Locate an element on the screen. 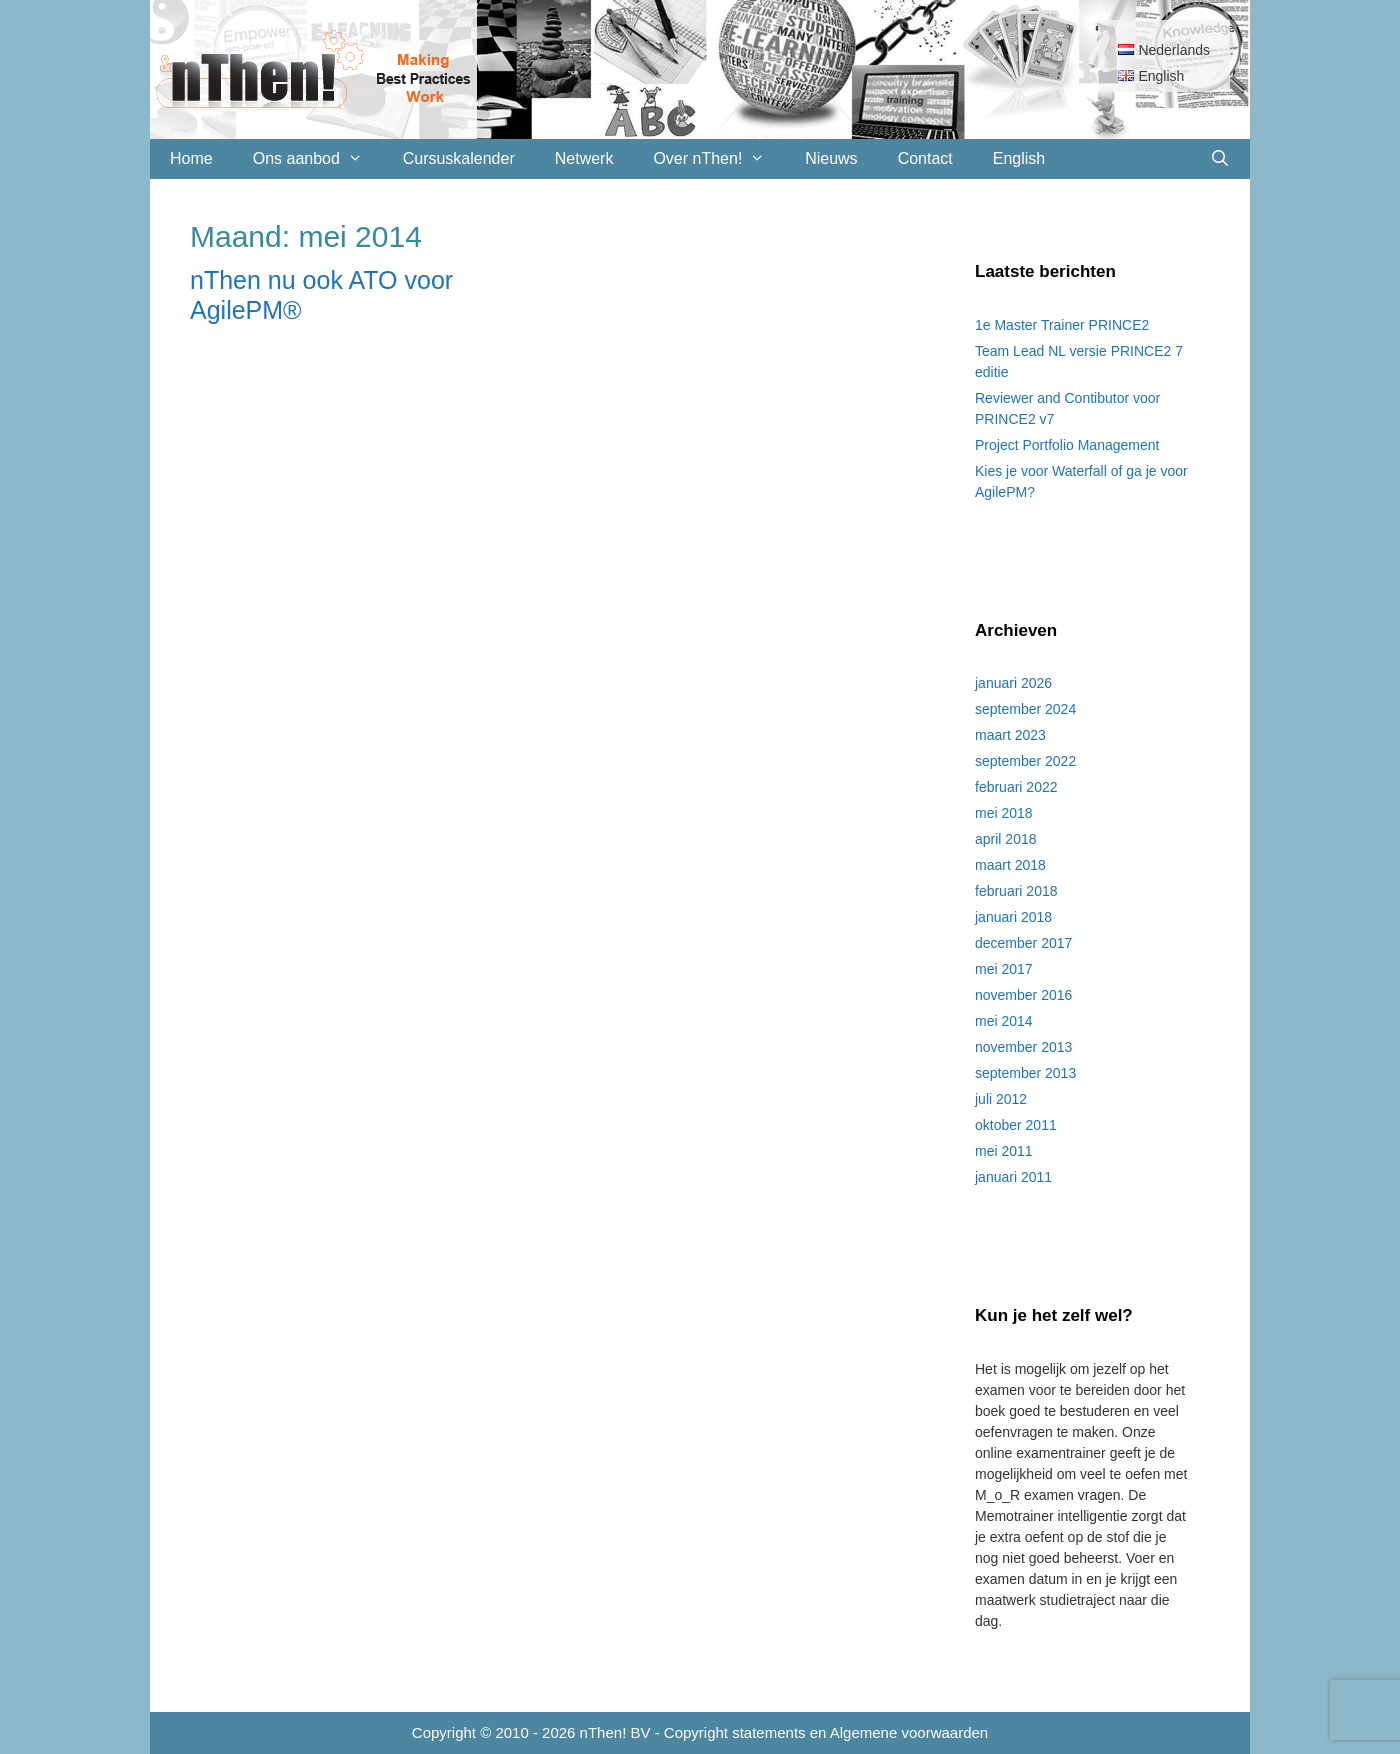  januari 2018 is located at coordinates (1013, 917).